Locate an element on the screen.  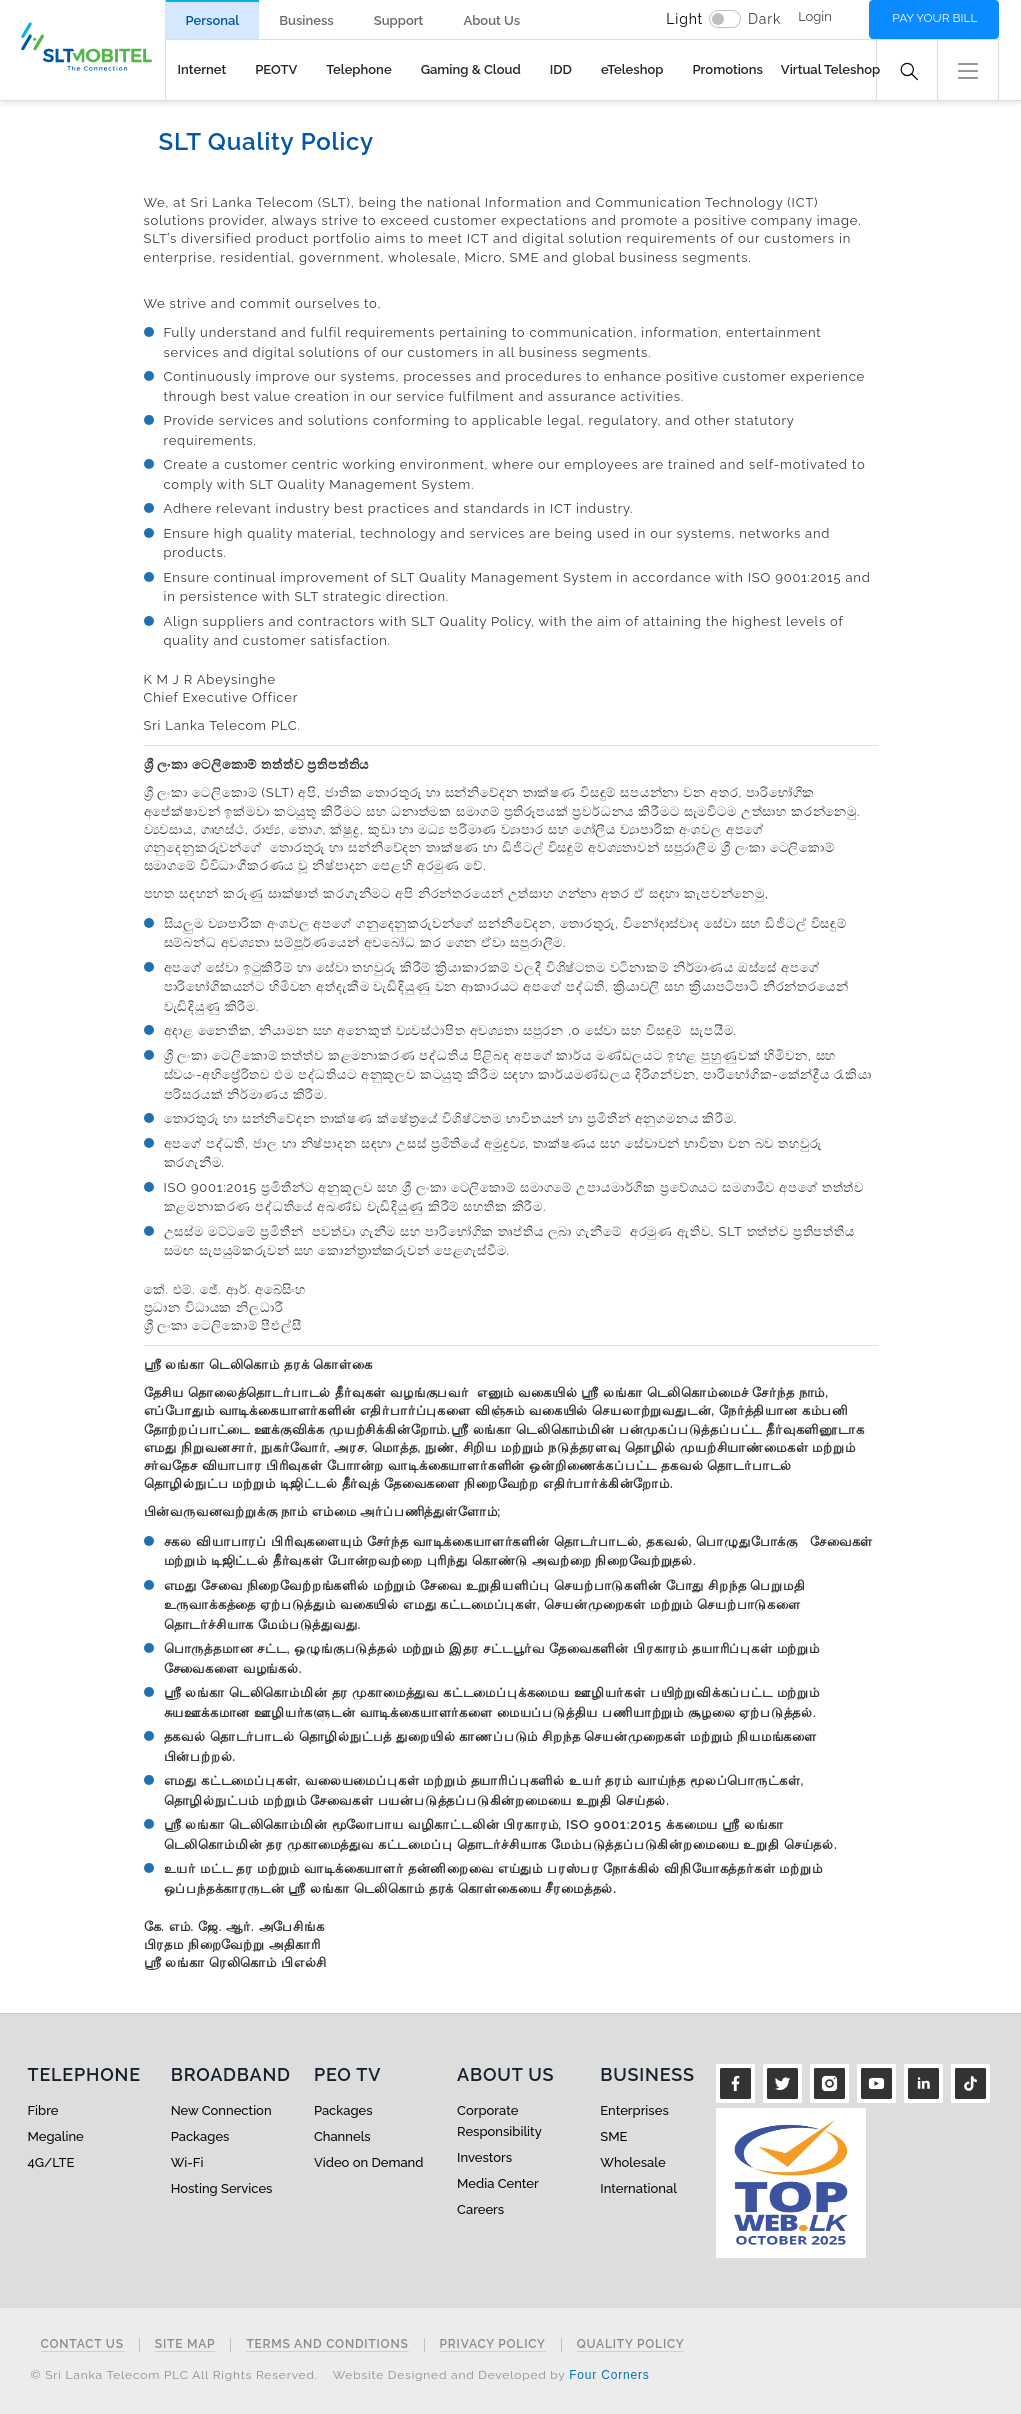
Login is located at coordinates (815, 16).